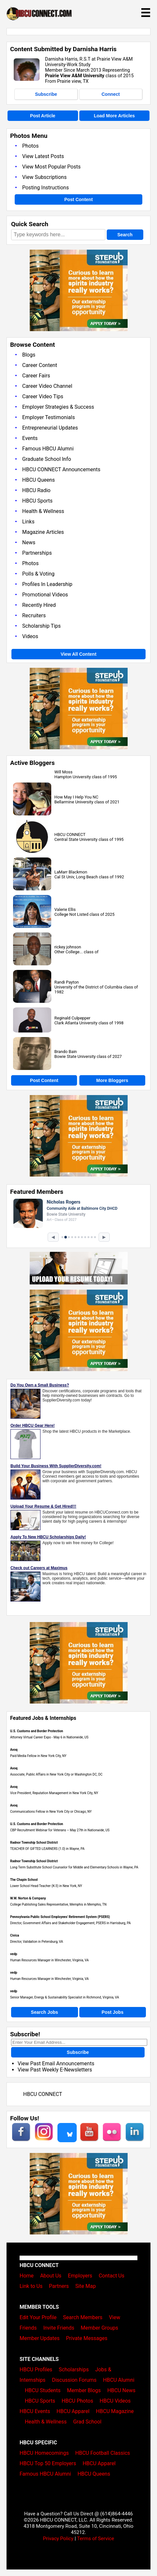  Describe the element at coordinates (47, 386) in the screenshot. I see `Career Video Channel` at that location.